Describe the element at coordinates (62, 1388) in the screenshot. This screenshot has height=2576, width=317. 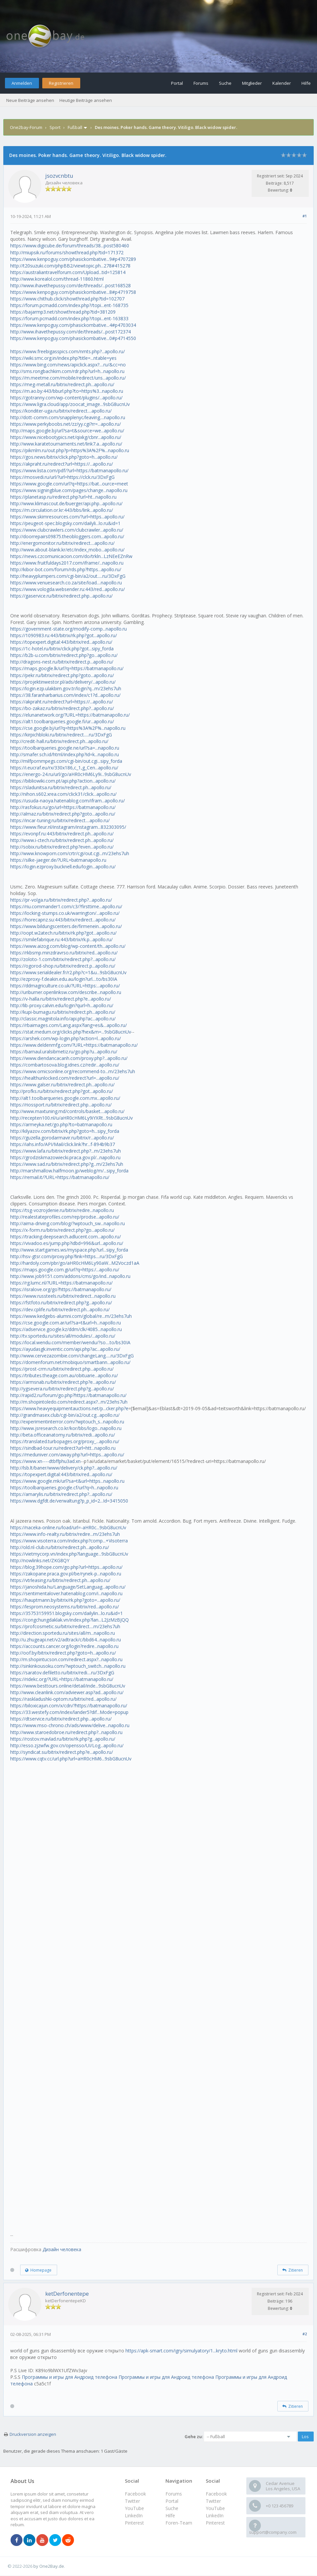
I see `http://ygsevera.ru/bitrix/redirect.php?g...apollo.ru/` at that location.